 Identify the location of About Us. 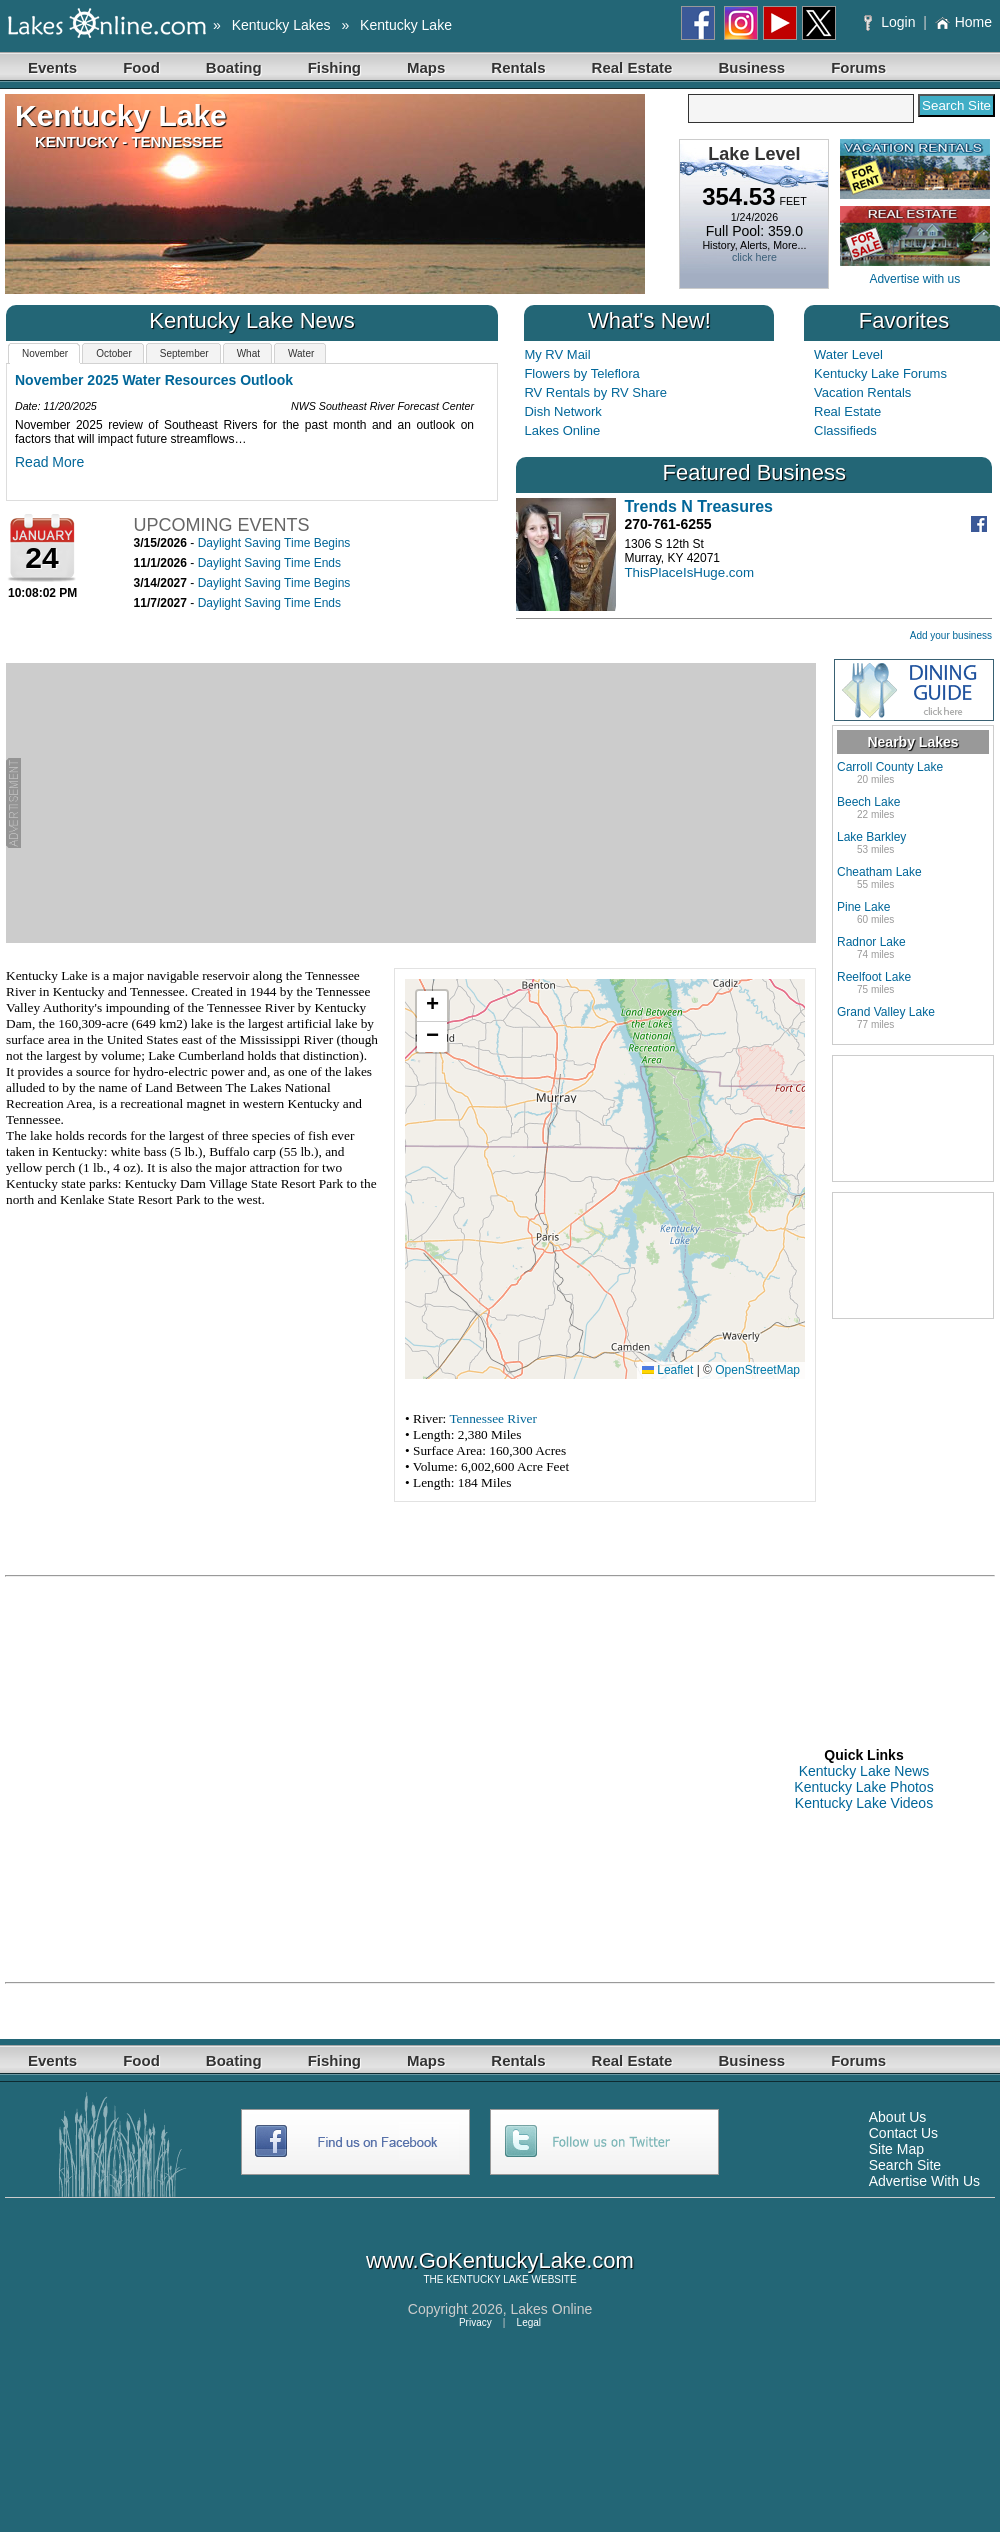
(898, 2117).